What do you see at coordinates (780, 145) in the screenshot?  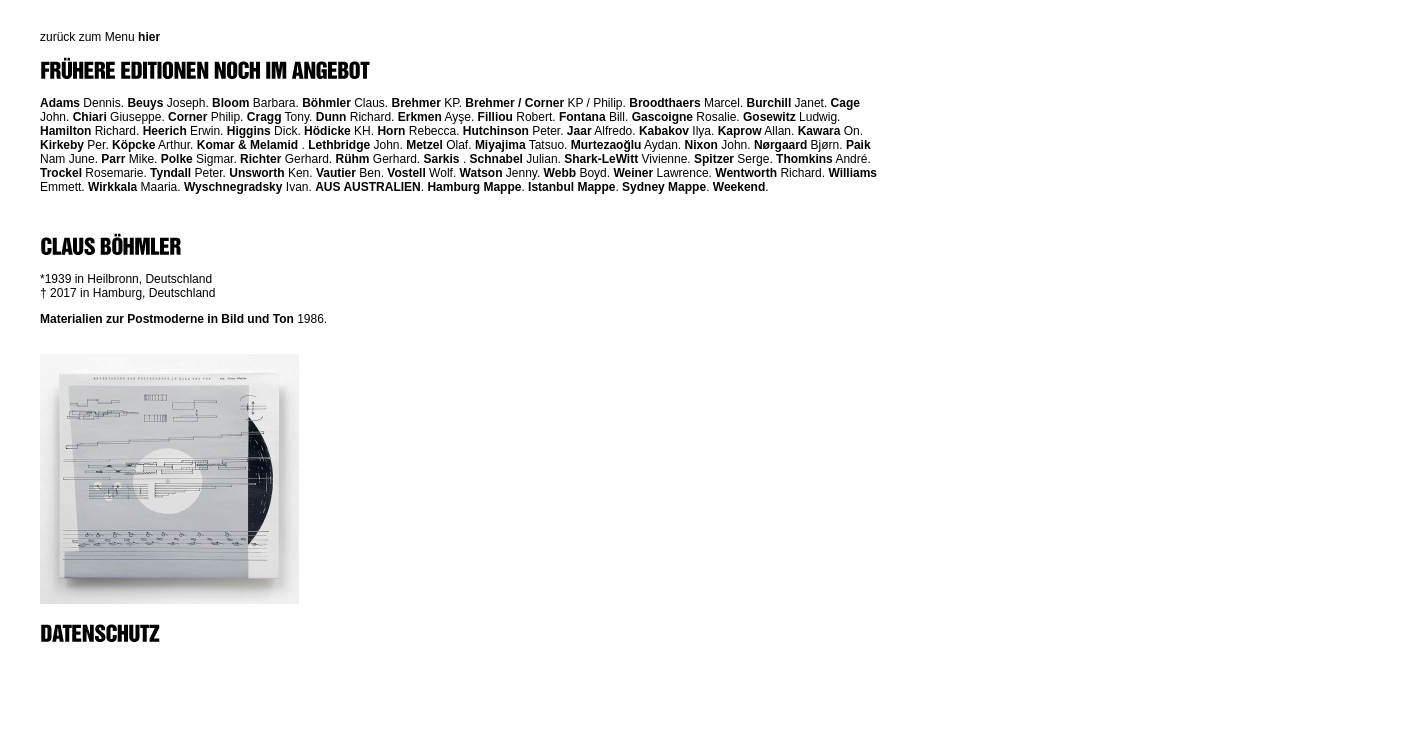 I see `Nørgaard` at bounding box center [780, 145].